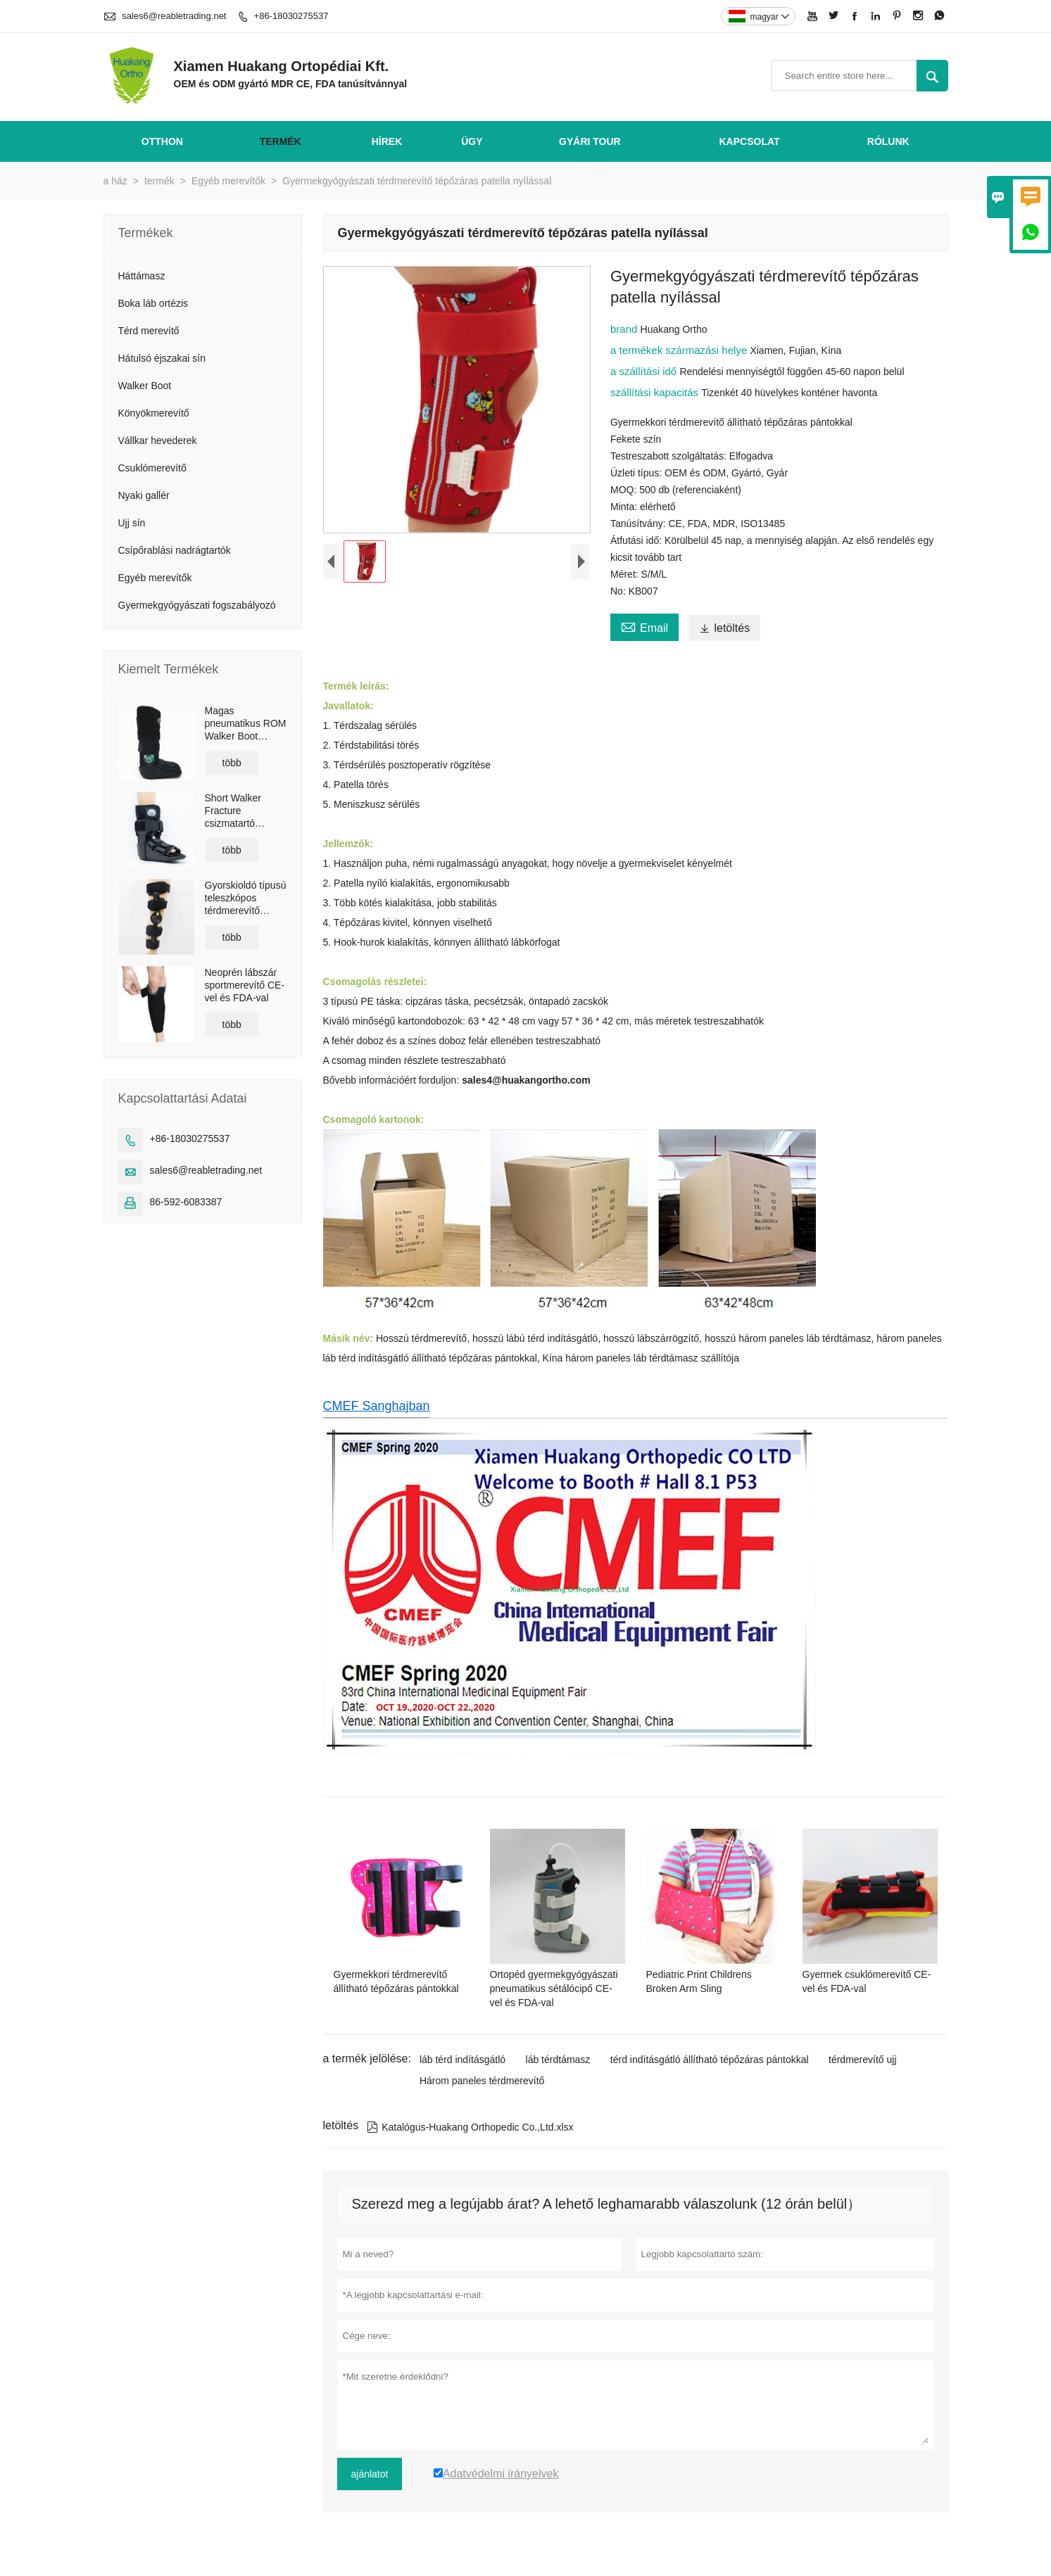 This screenshot has width=1051, height=2576. I want to click on a ház, so click(115, 180).